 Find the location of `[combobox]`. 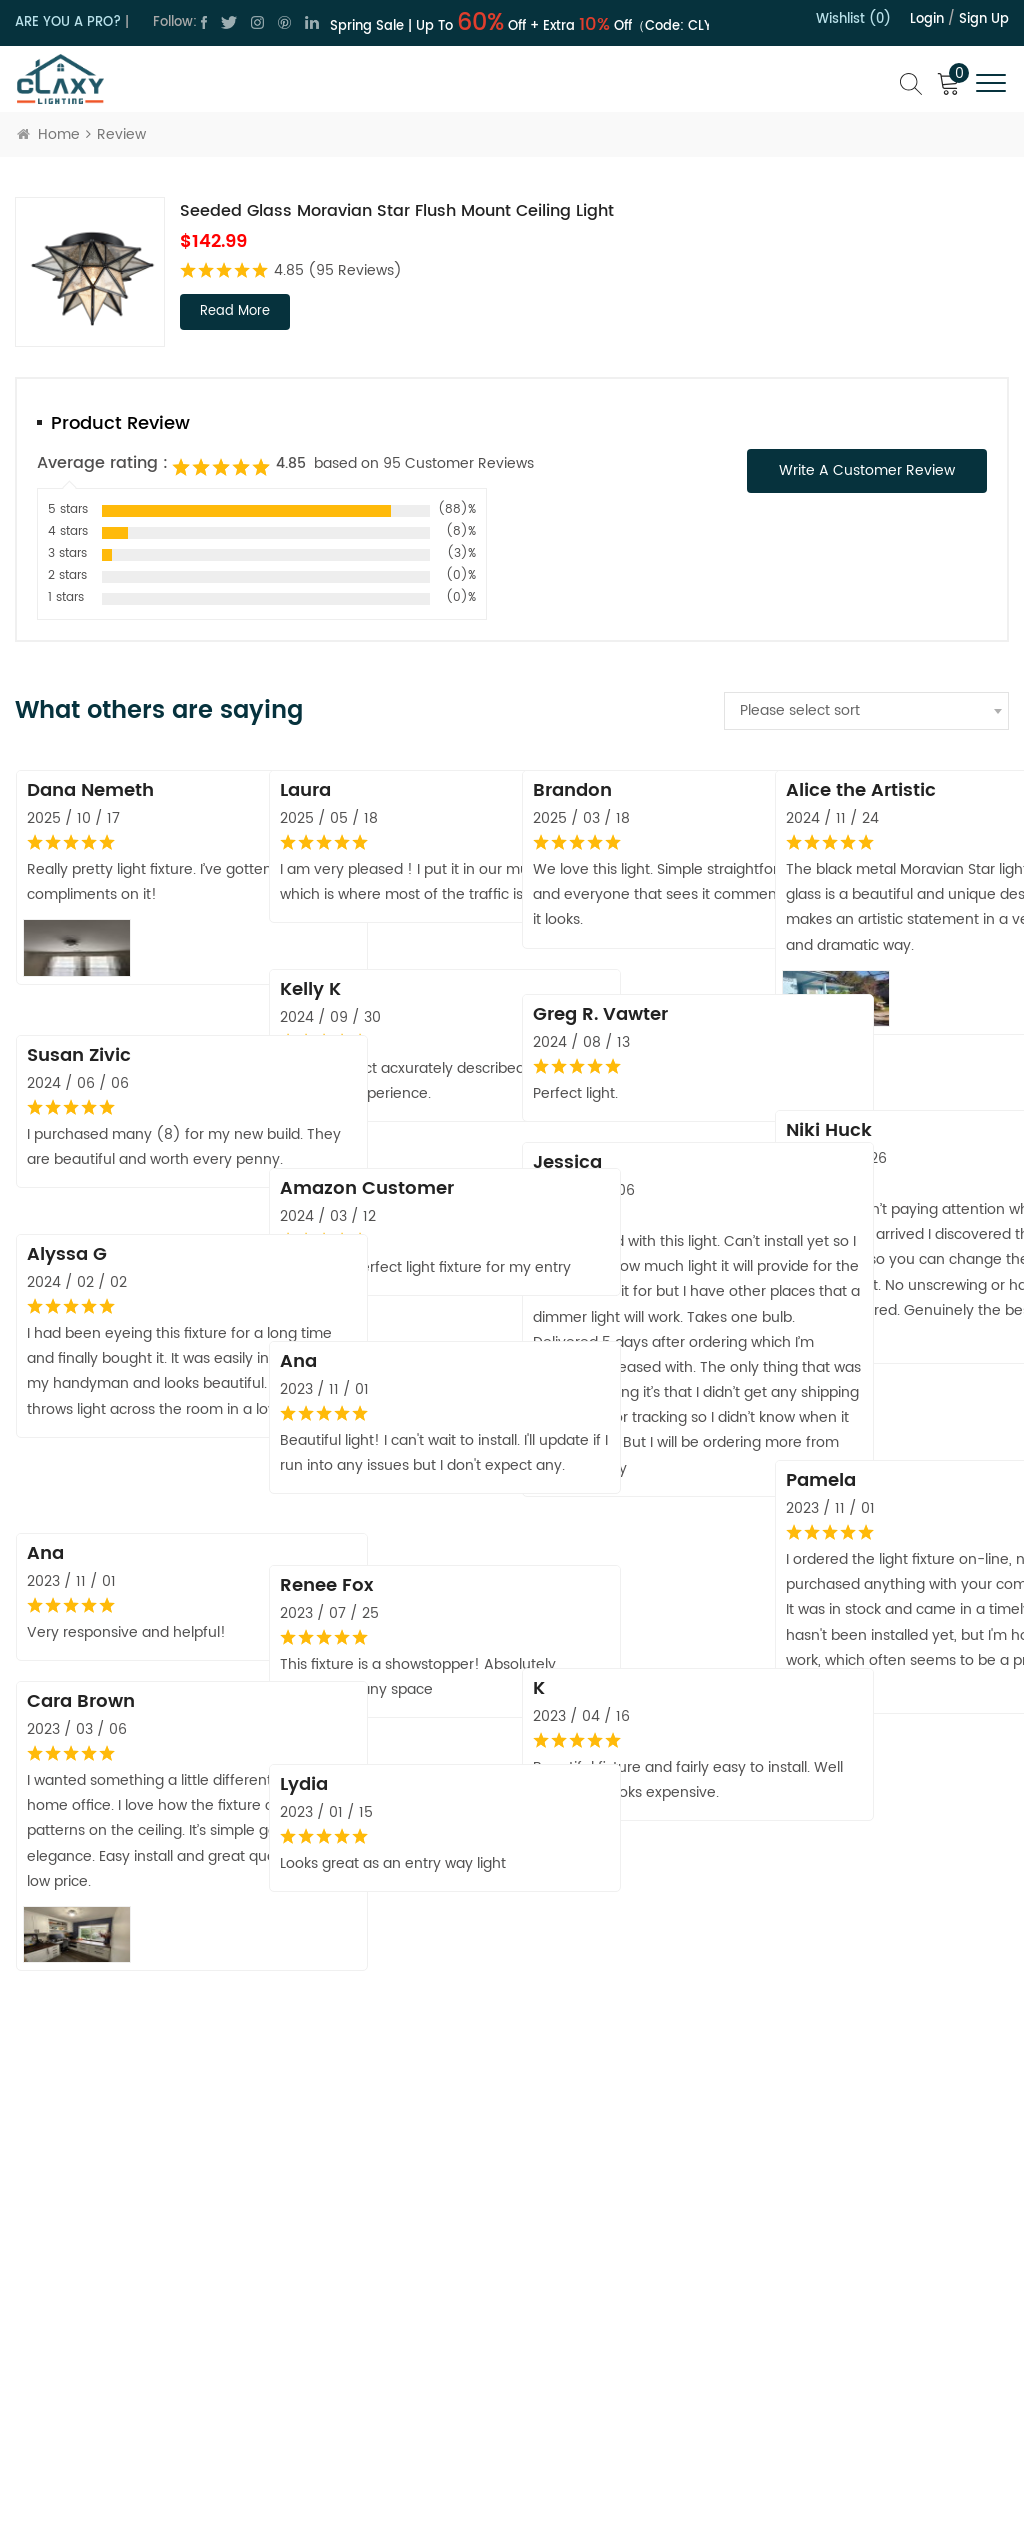

[combobox] is located at coordinates (866, 711).